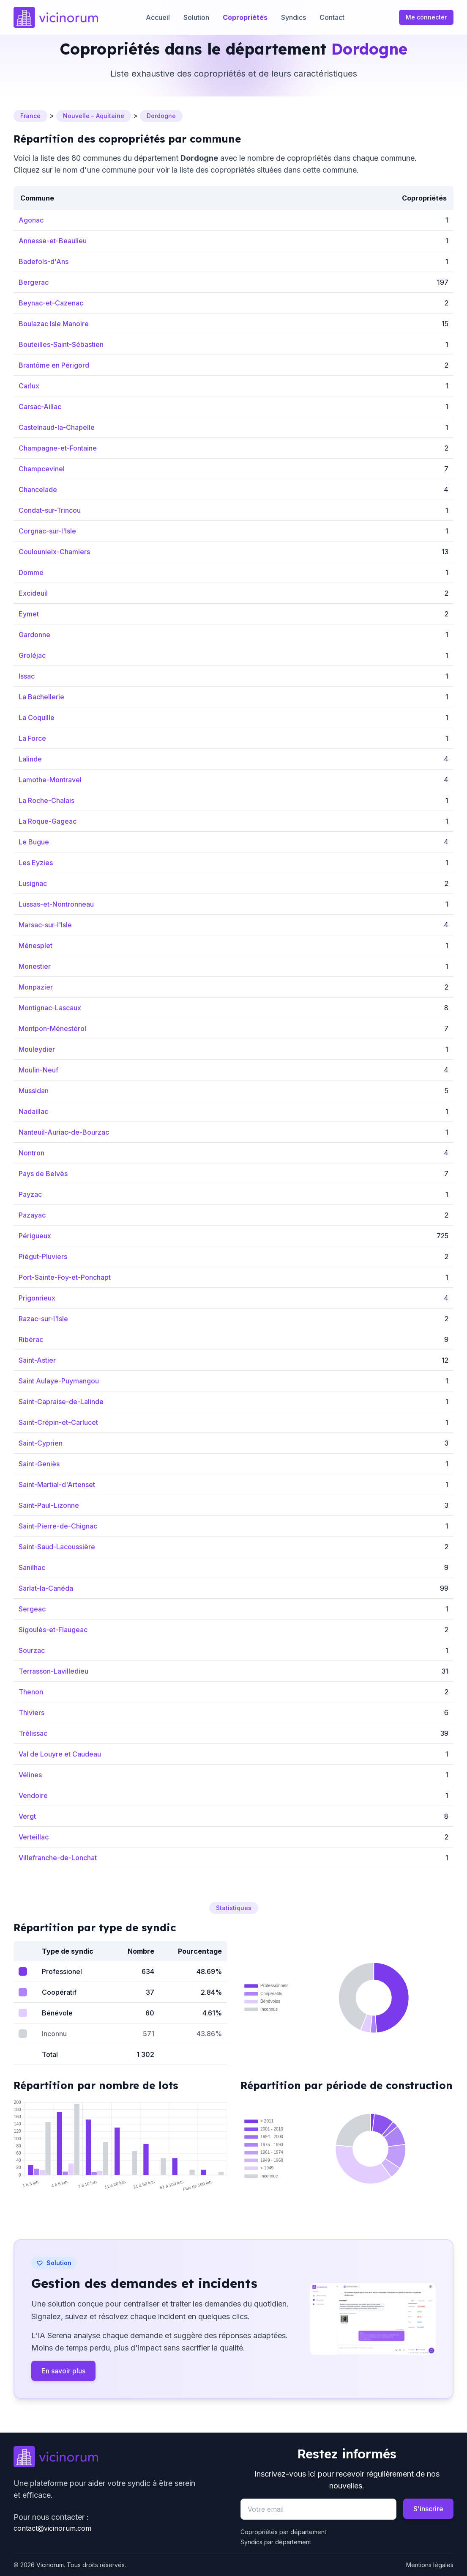 This screenshot has width=467, height=2576. Describe the element at coordinates (32, 738) in the screenshot. I see `La Force` at that location.